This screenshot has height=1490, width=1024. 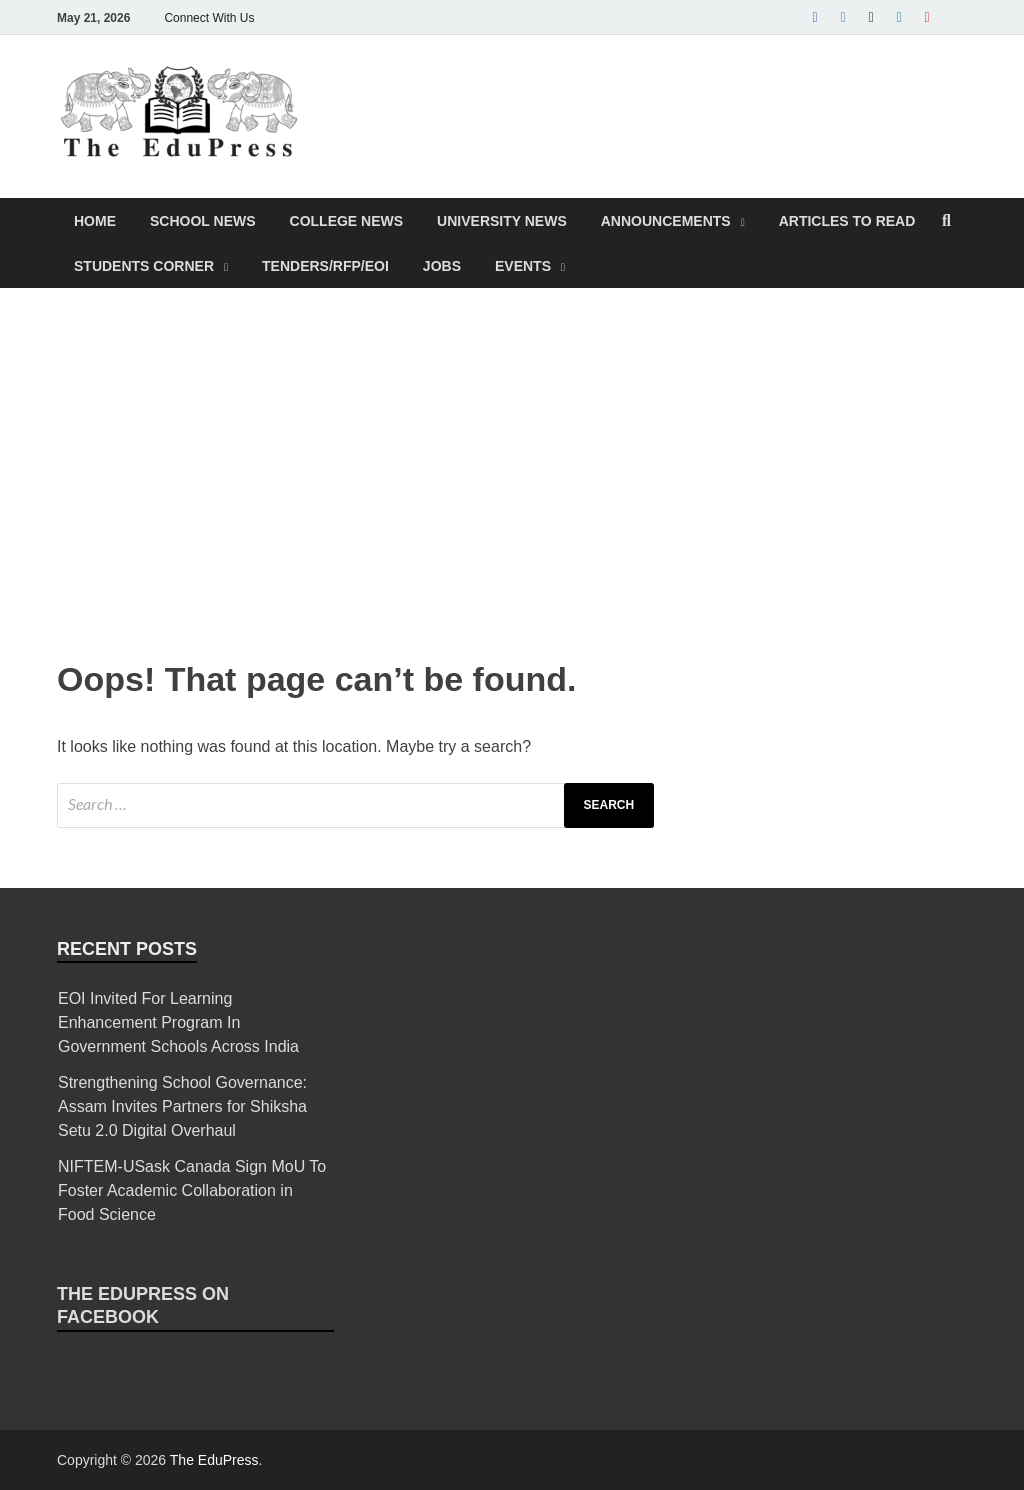 What do you see at coordinates (325, 266) in the screenshot?
I see `Tenders/RFP/EOI` at bounding box center [325, 266].